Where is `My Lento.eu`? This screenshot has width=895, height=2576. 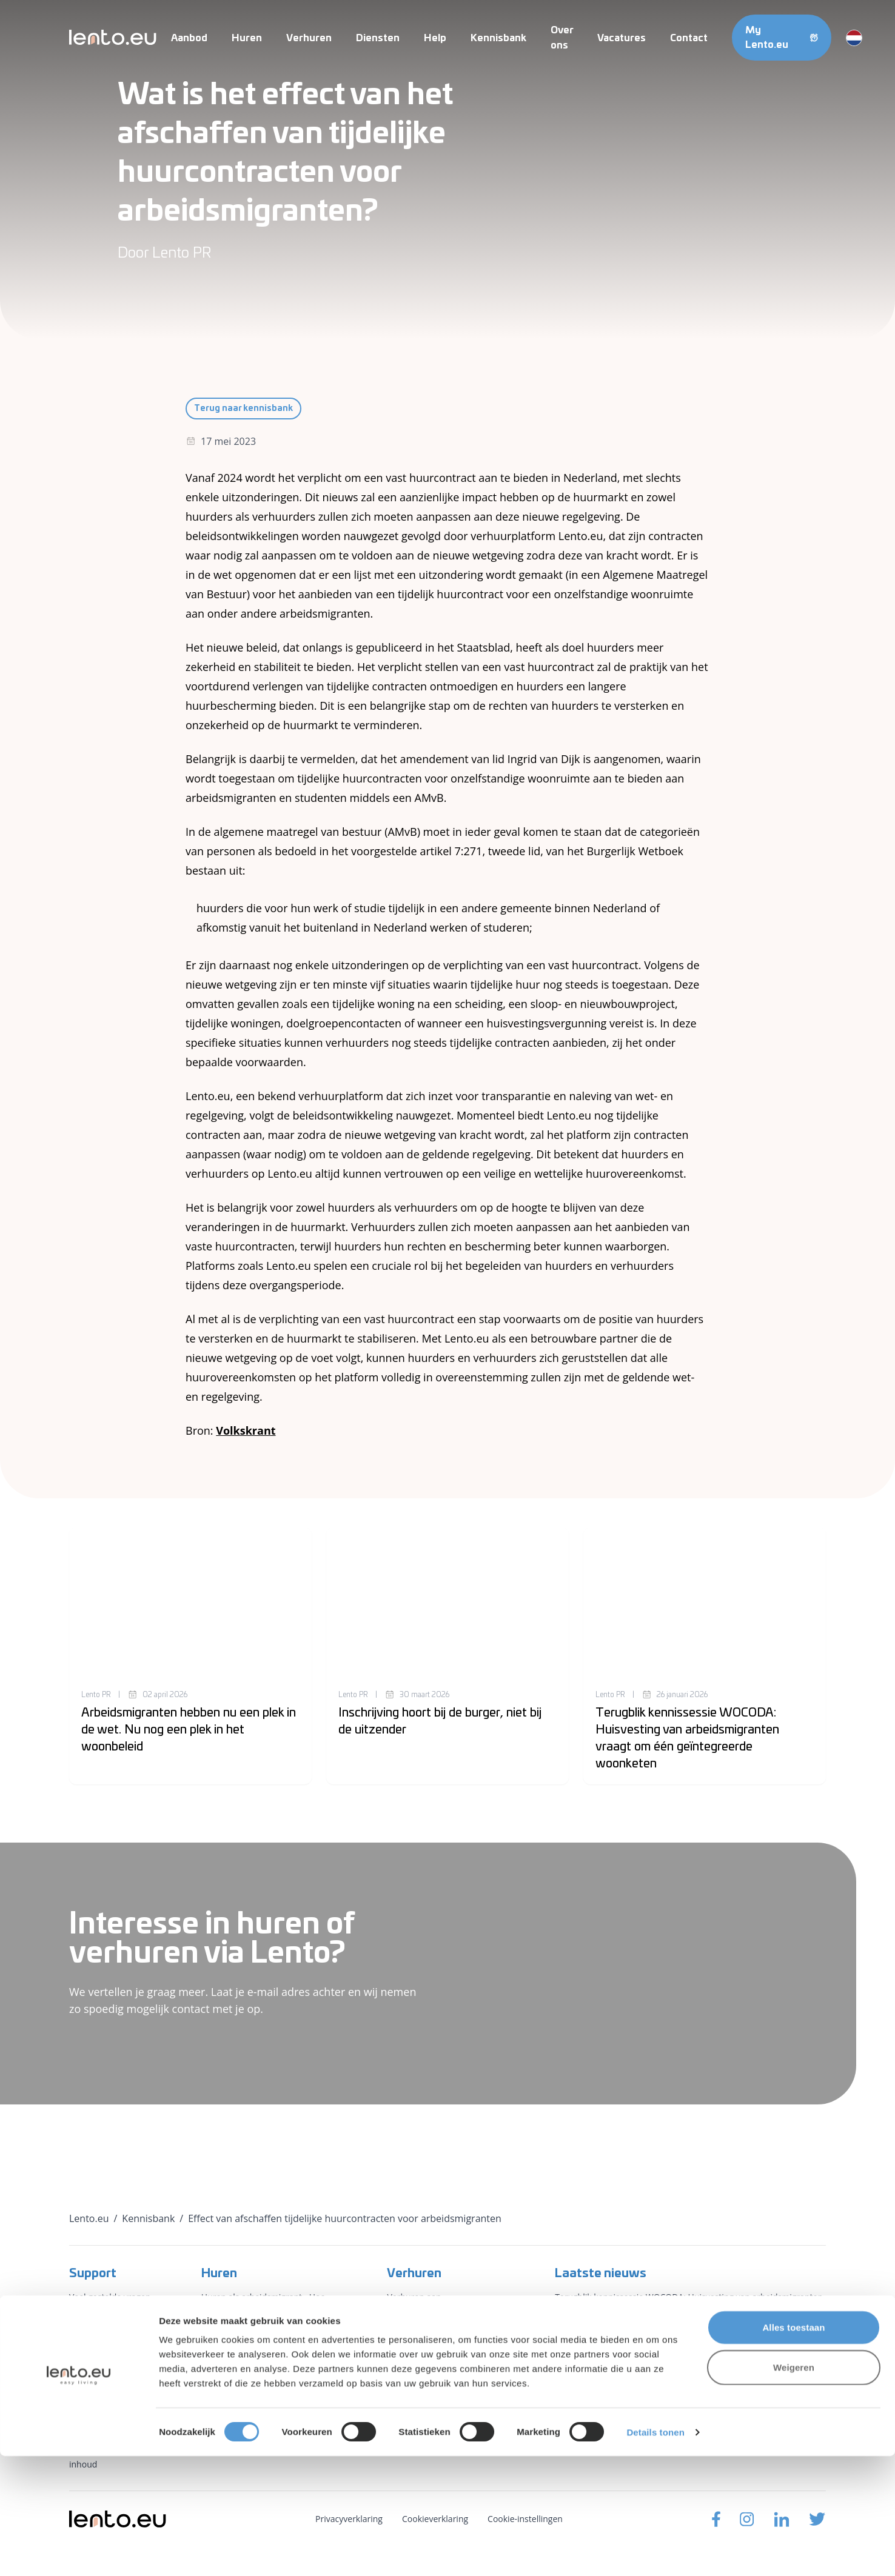 My Lento.eu is located at coordinates (781, 37).